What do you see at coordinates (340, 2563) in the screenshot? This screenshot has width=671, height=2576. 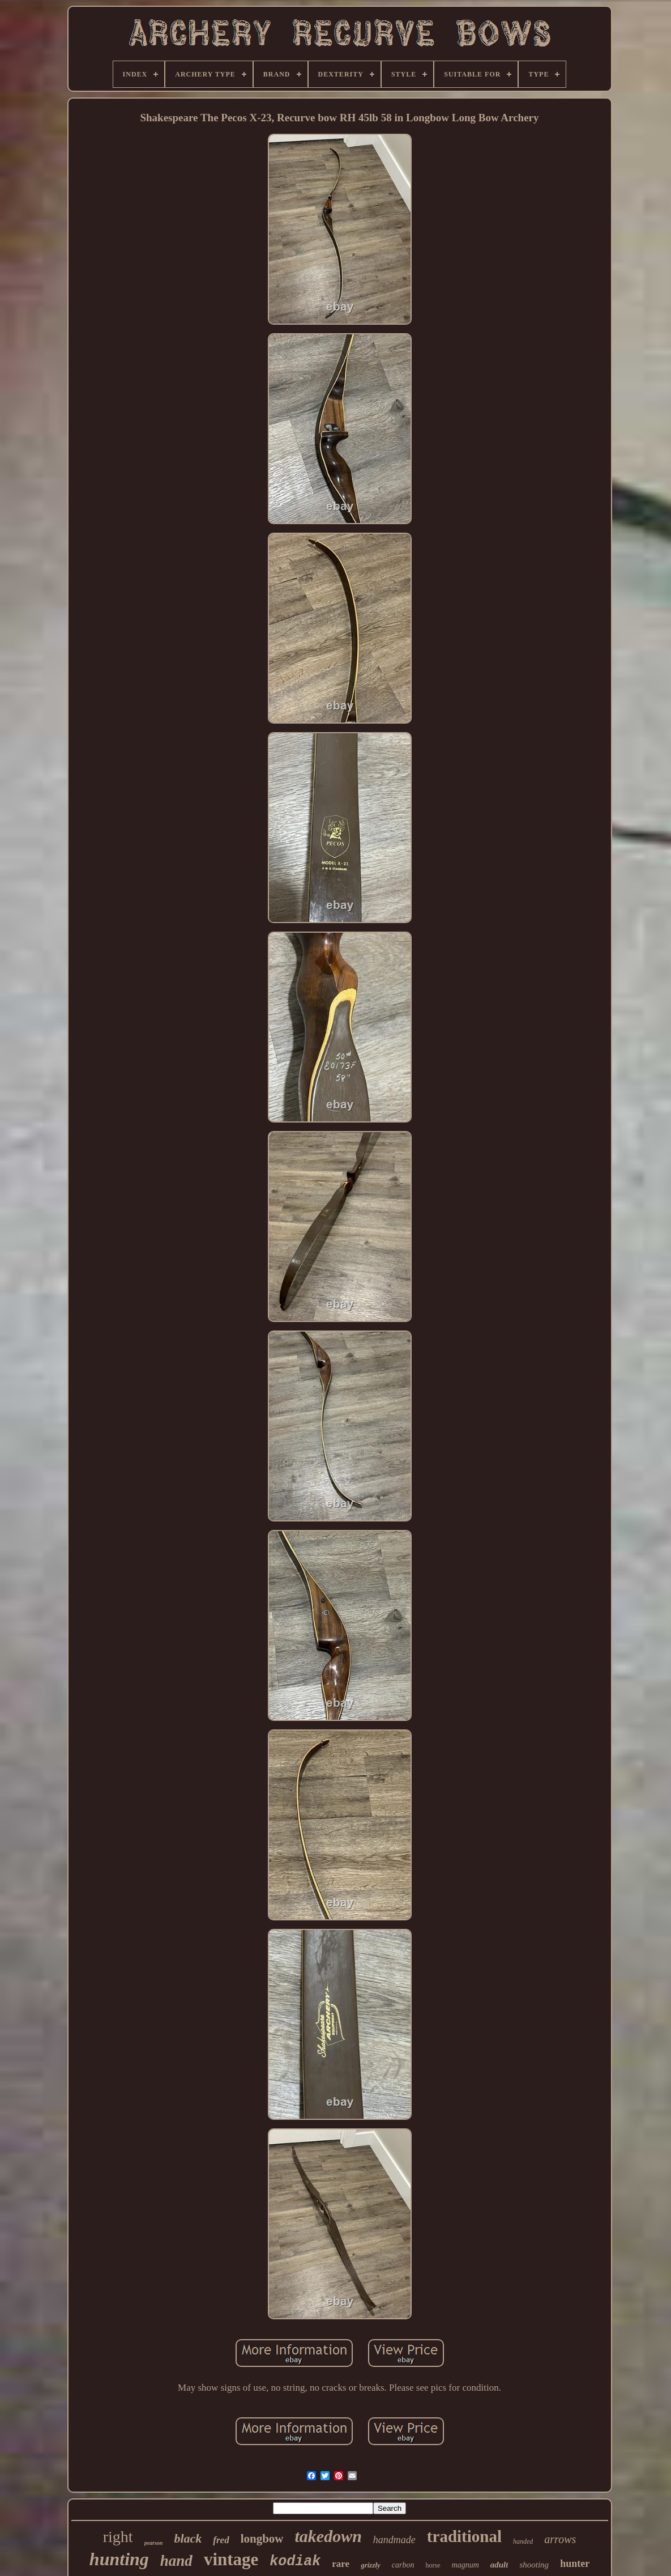 I see `rare` at bounding box center [340, 2563].